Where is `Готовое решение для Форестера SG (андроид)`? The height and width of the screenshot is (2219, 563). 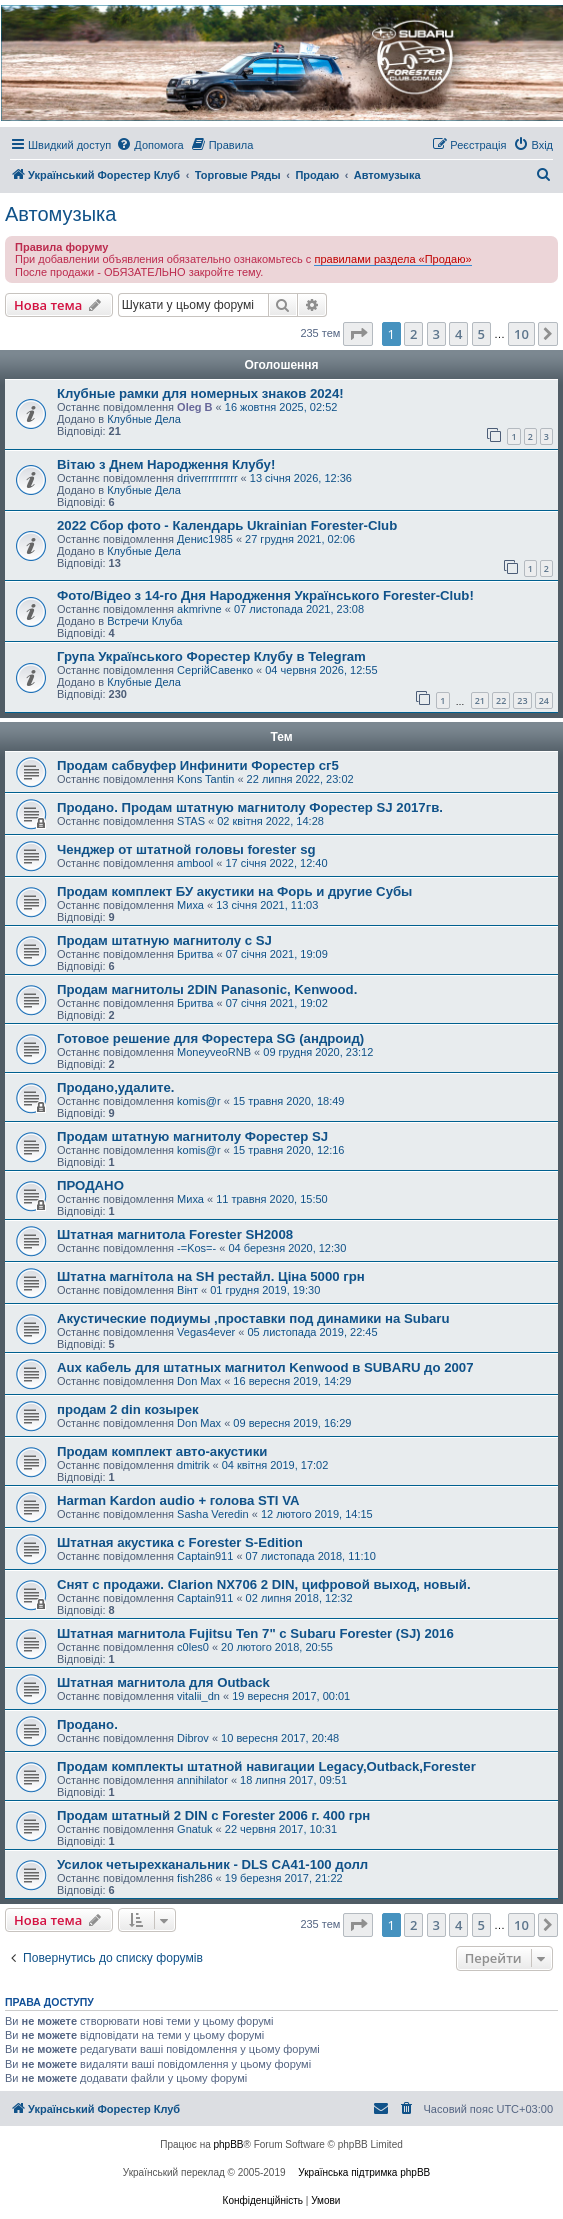 Готовое решение для Форестера SG (андроид) is located at coordinates (210, 1038).